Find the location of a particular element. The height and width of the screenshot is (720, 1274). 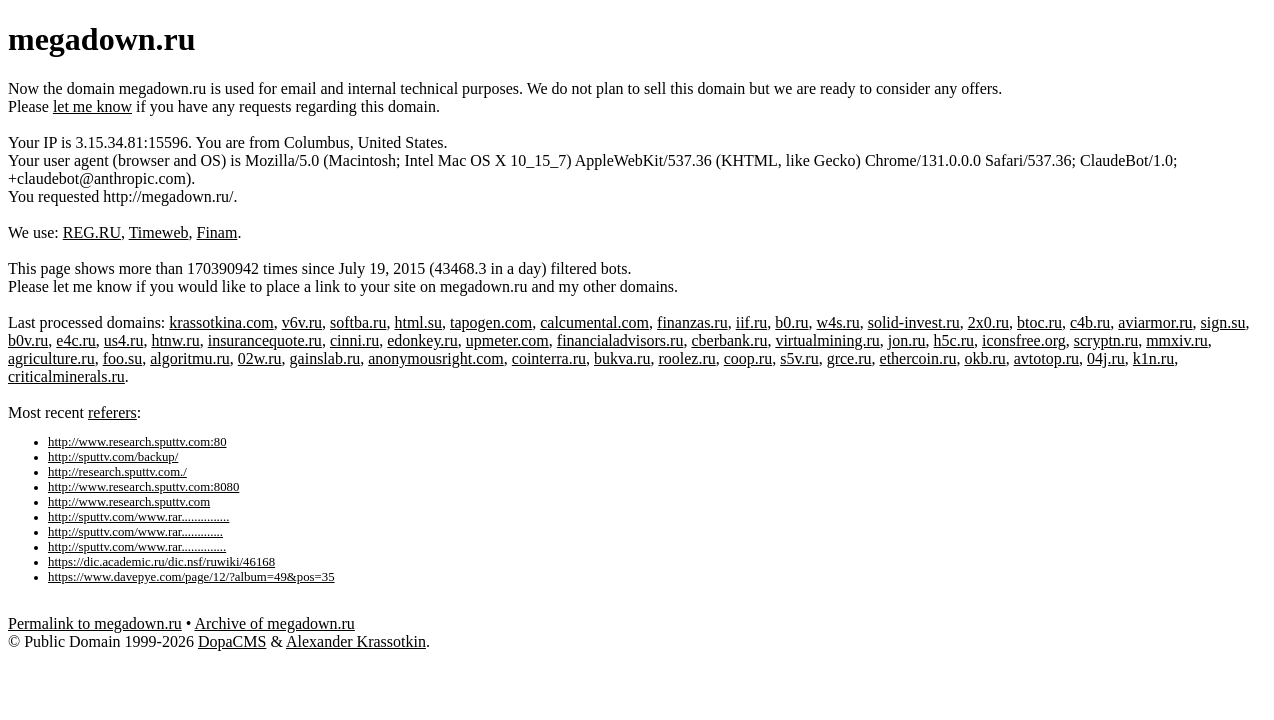

krassotkina.com is located at coordinates (221, 322).